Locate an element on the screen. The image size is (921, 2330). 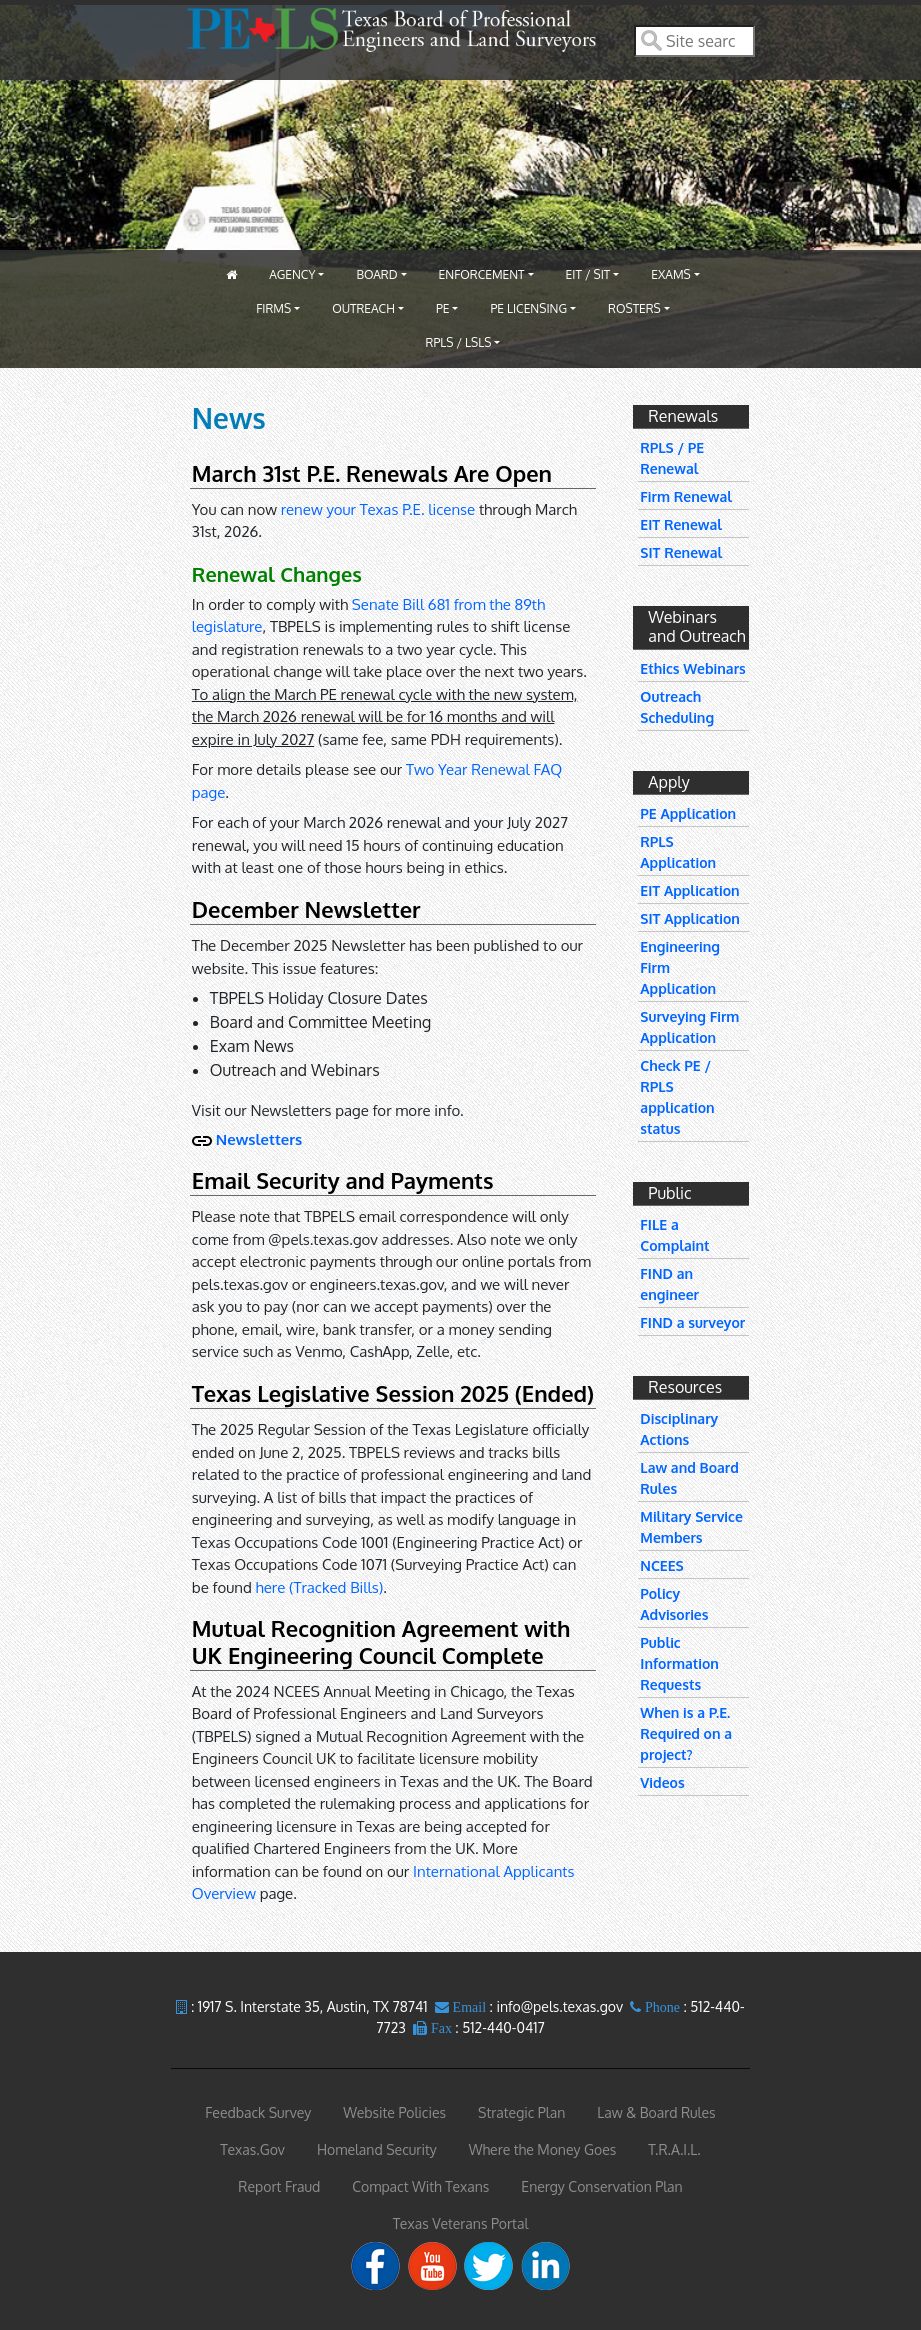
RPLS / LSLS is located at coordinates (459, 342).